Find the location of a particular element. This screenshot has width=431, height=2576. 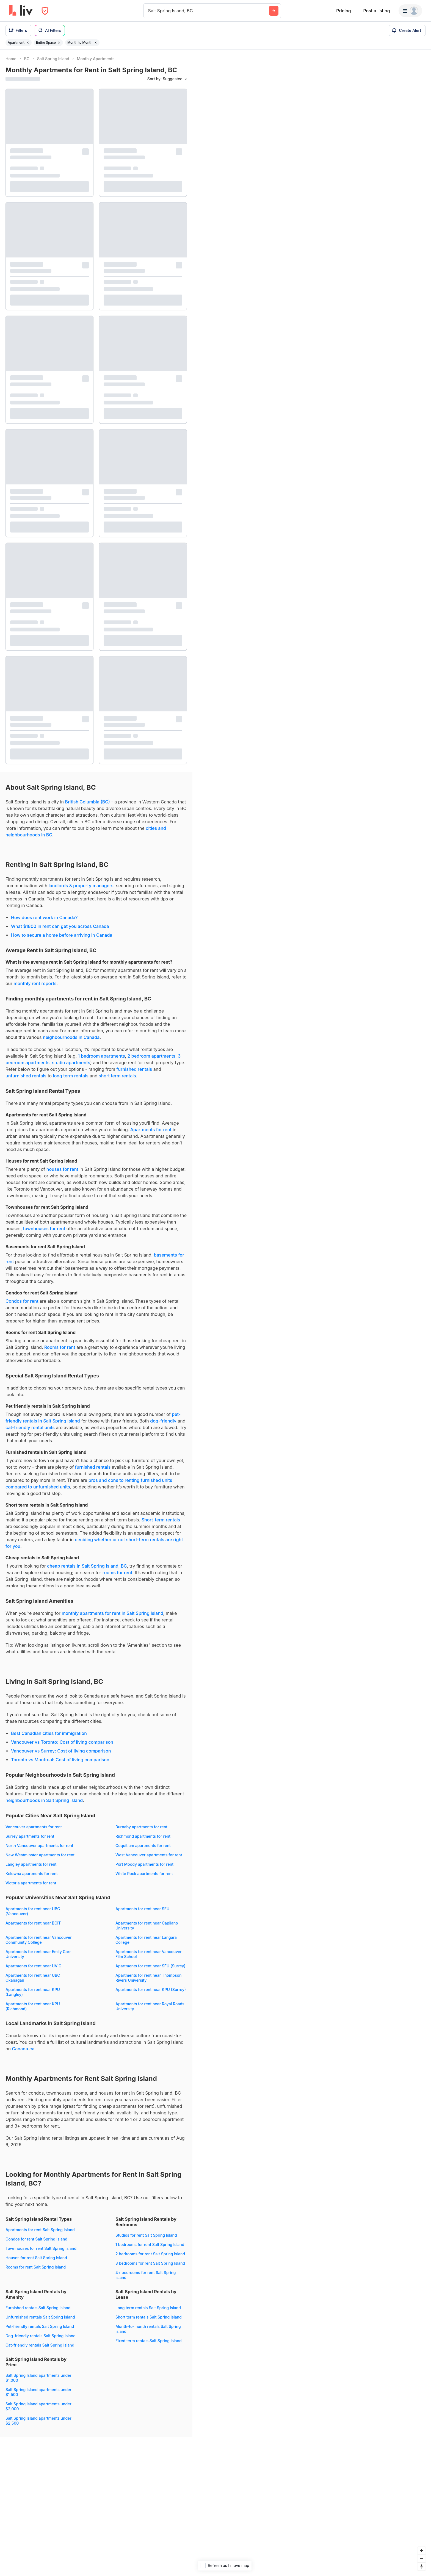

How does rent work in Canada? is located at coordinates (44, 917).